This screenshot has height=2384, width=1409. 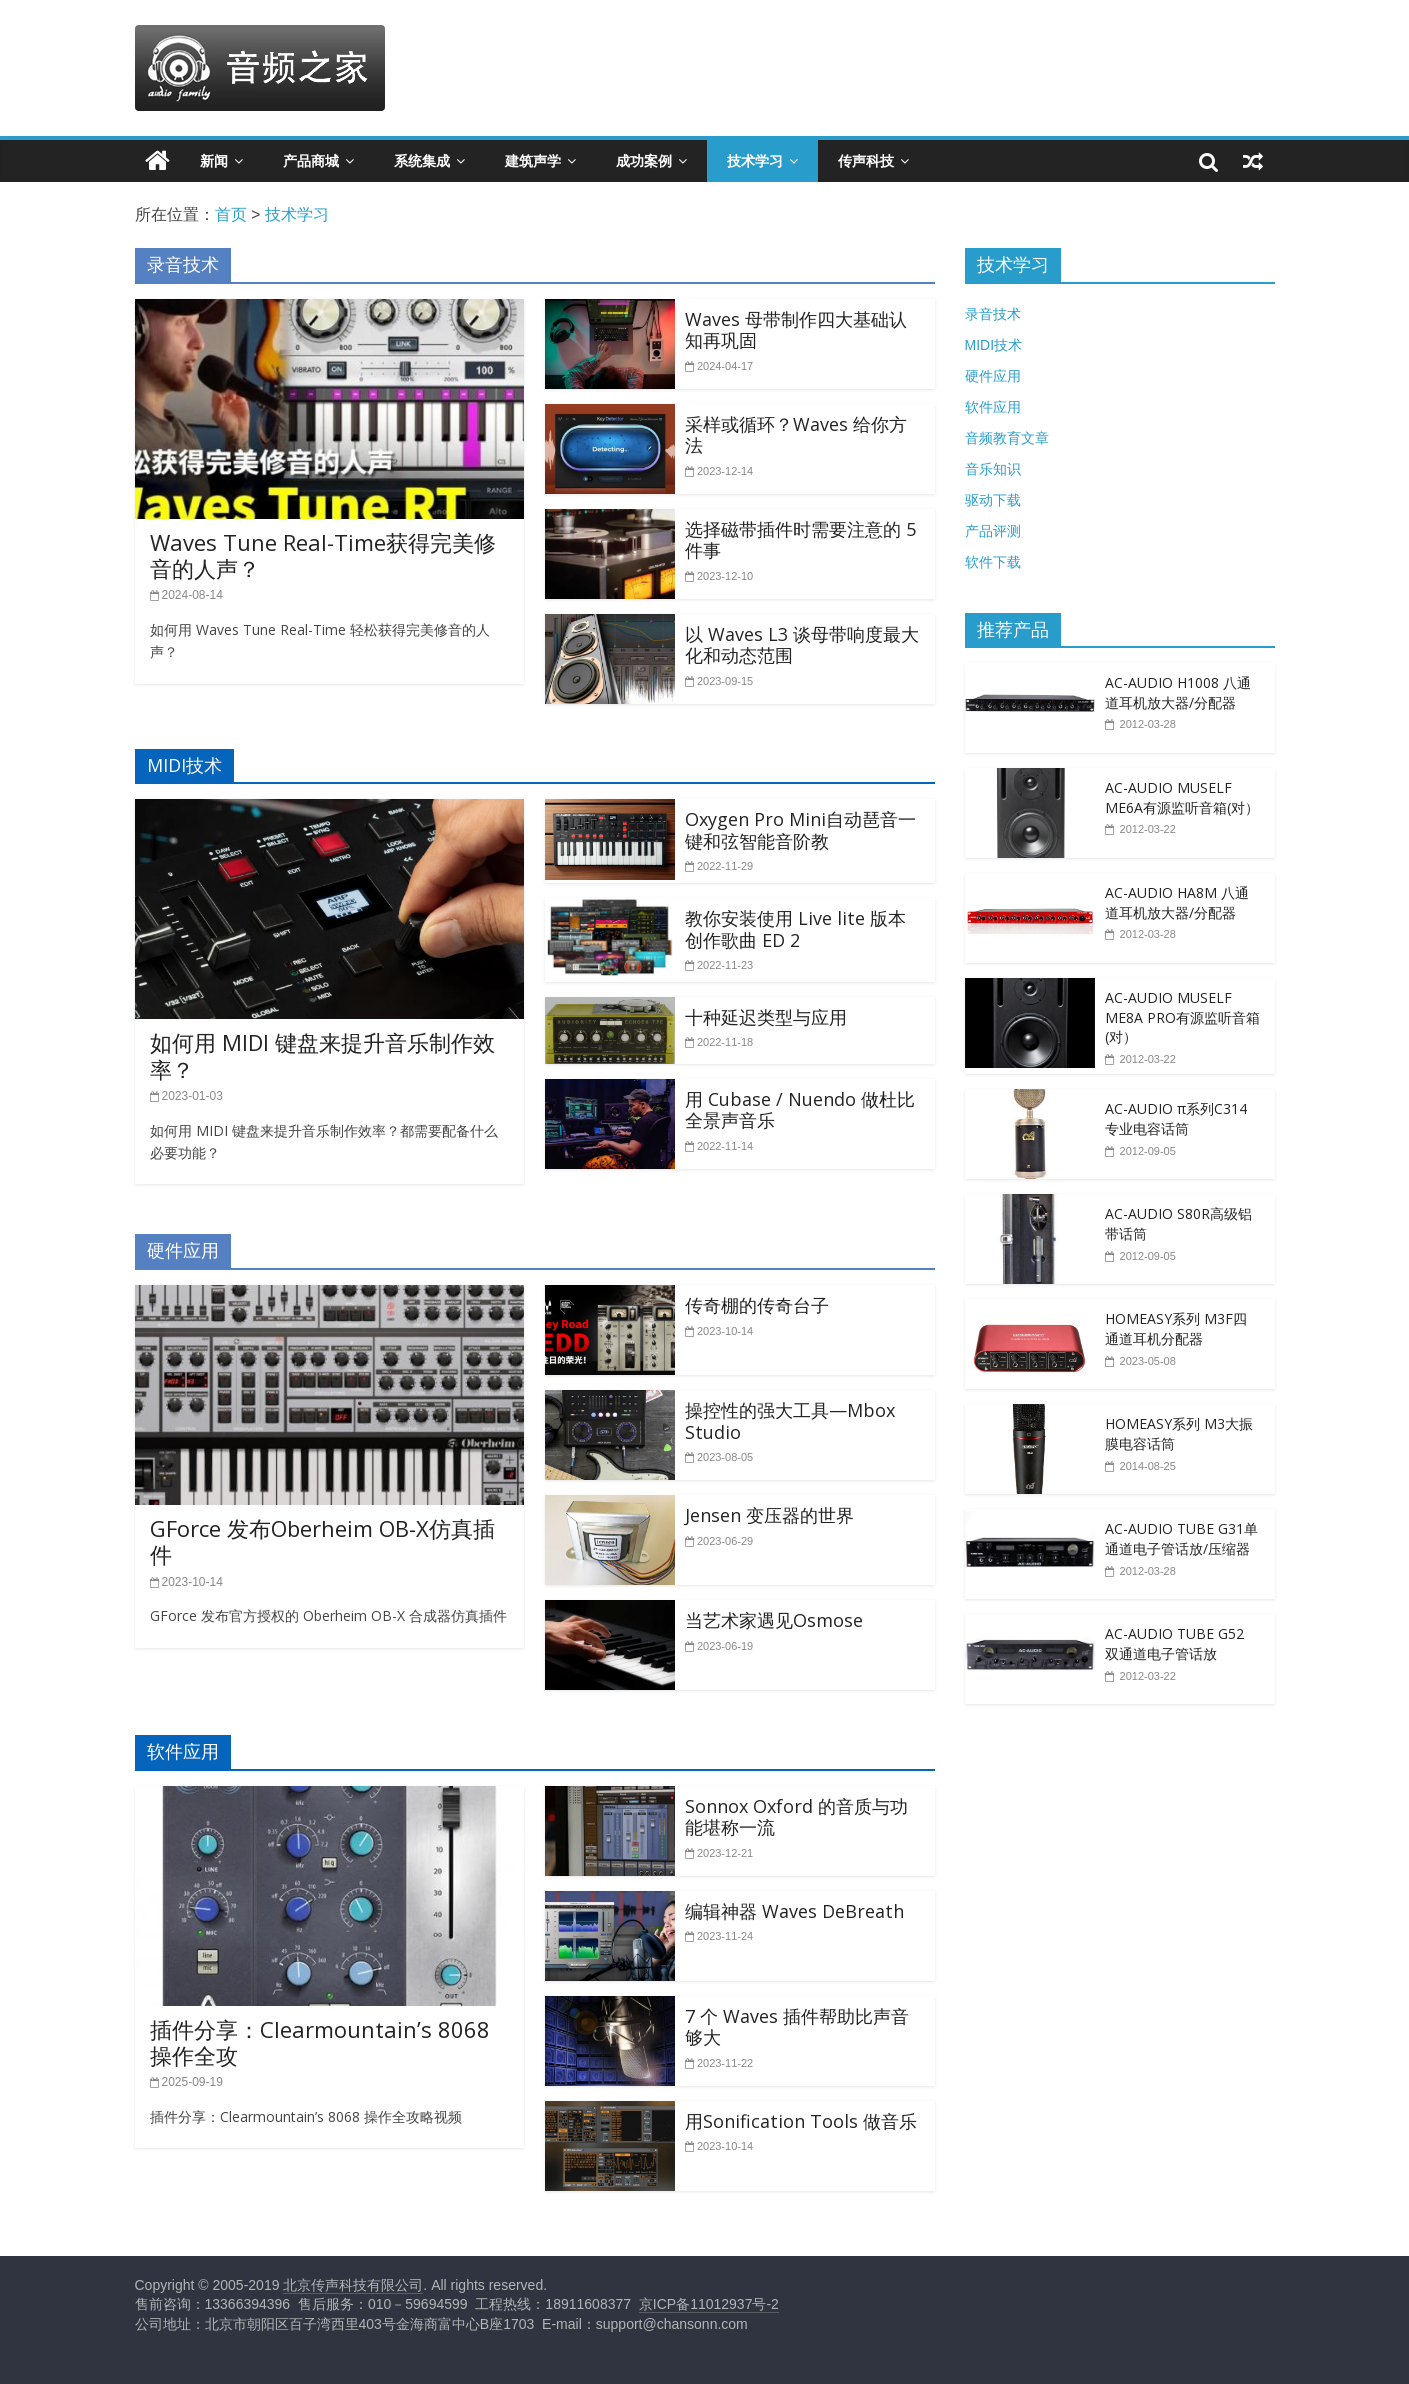 I want to click on 7 个 Waves 插件帮助比声音够大, so click(x=797, y=2027).